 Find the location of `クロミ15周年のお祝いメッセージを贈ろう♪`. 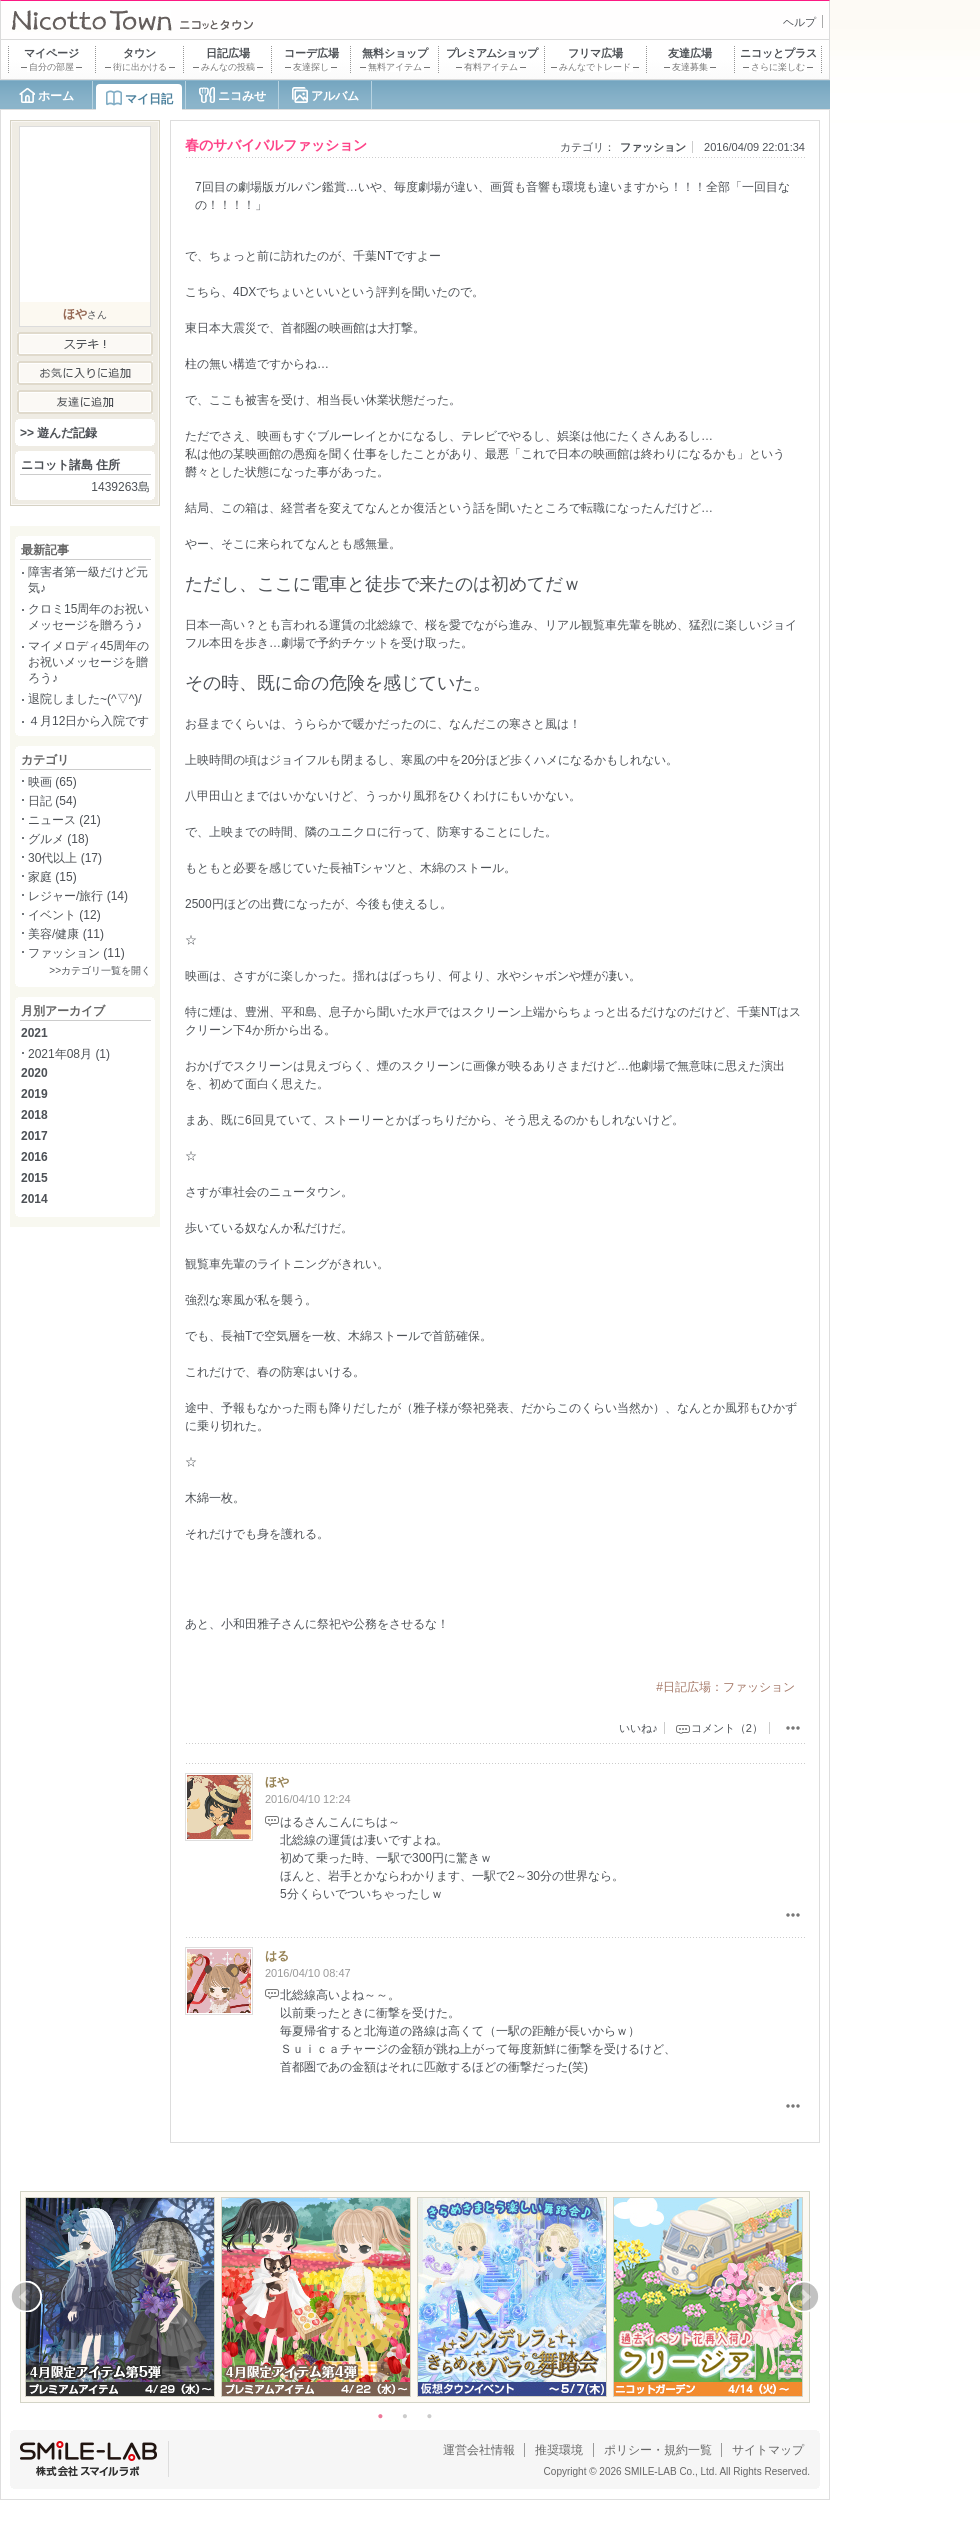

クロミ15周年のお祝いメッセージを贈ろう♪ is located at coordinates (88, 617).